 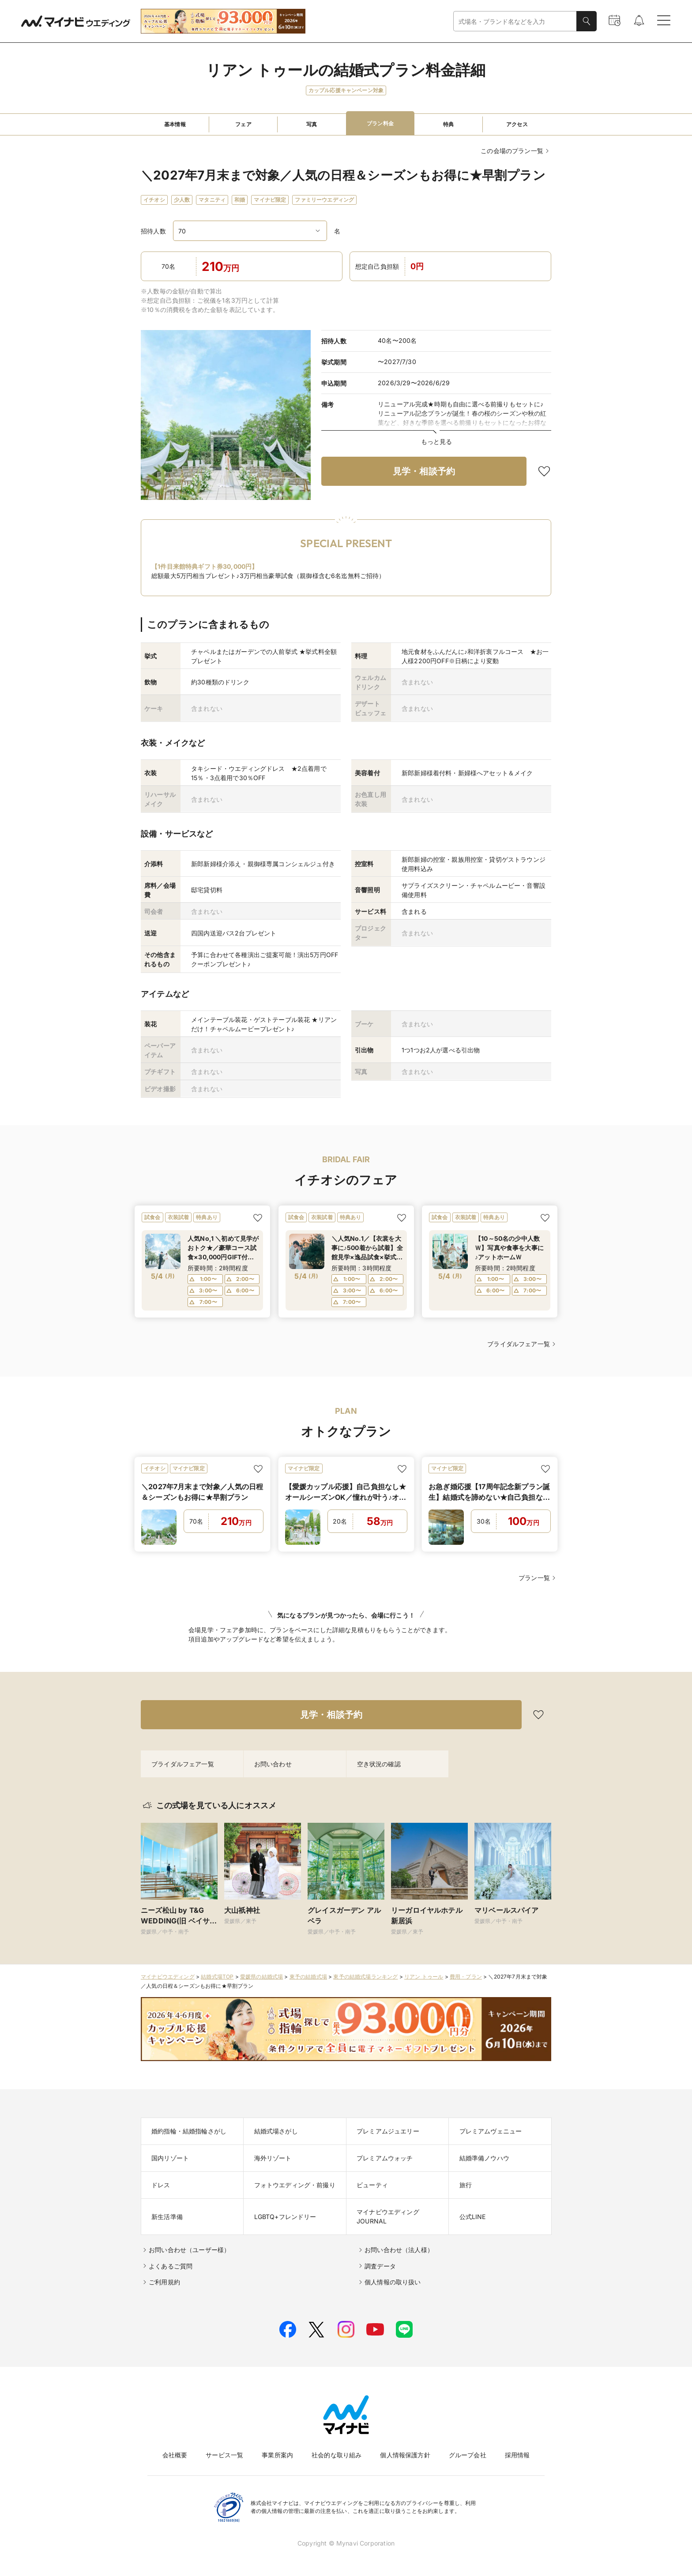 What do you see at coordinates (517, 2455) in the screenshot?
I see `採用情報` at bounding box center [517, 2455].